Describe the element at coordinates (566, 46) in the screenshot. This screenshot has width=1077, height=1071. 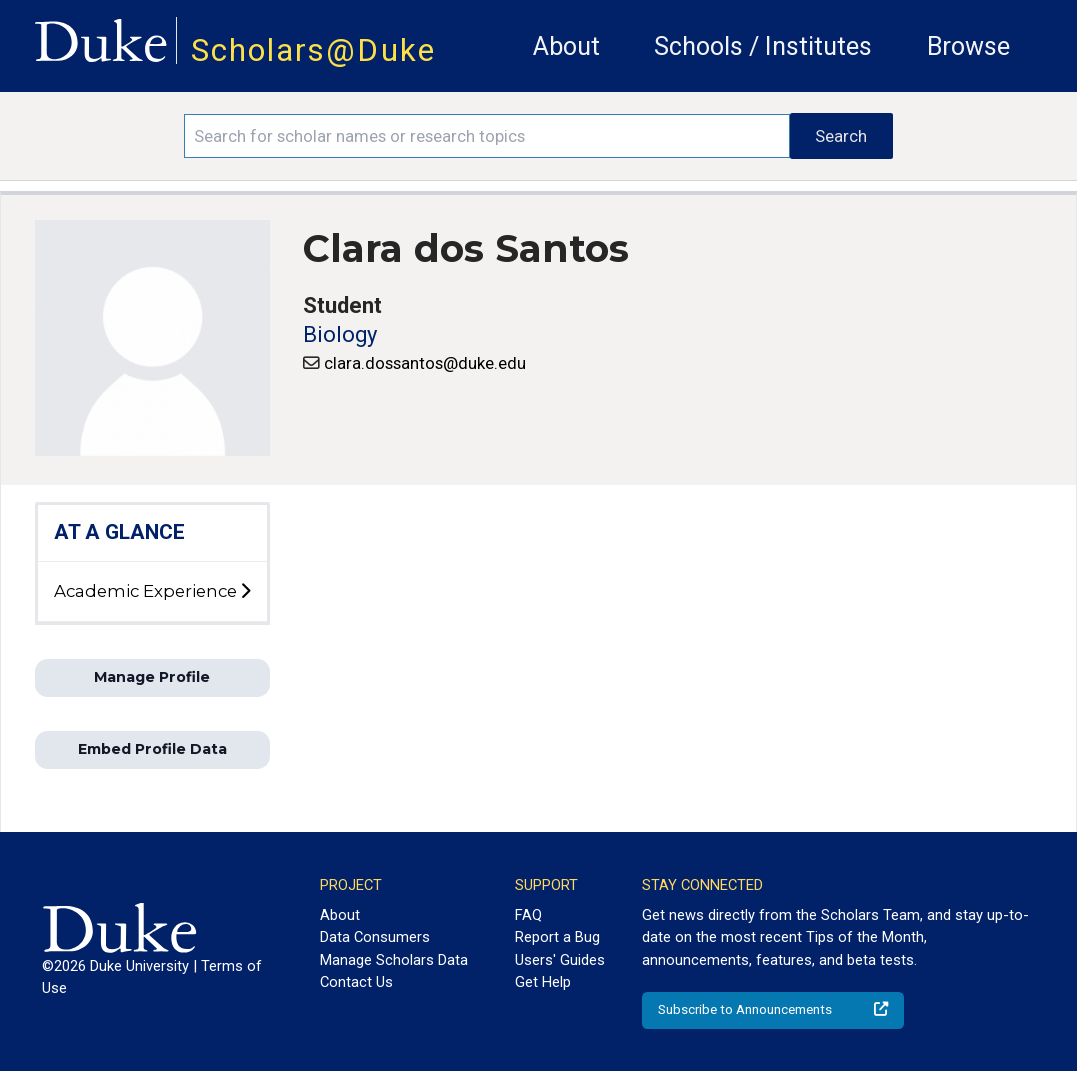
I see `About` at that location.